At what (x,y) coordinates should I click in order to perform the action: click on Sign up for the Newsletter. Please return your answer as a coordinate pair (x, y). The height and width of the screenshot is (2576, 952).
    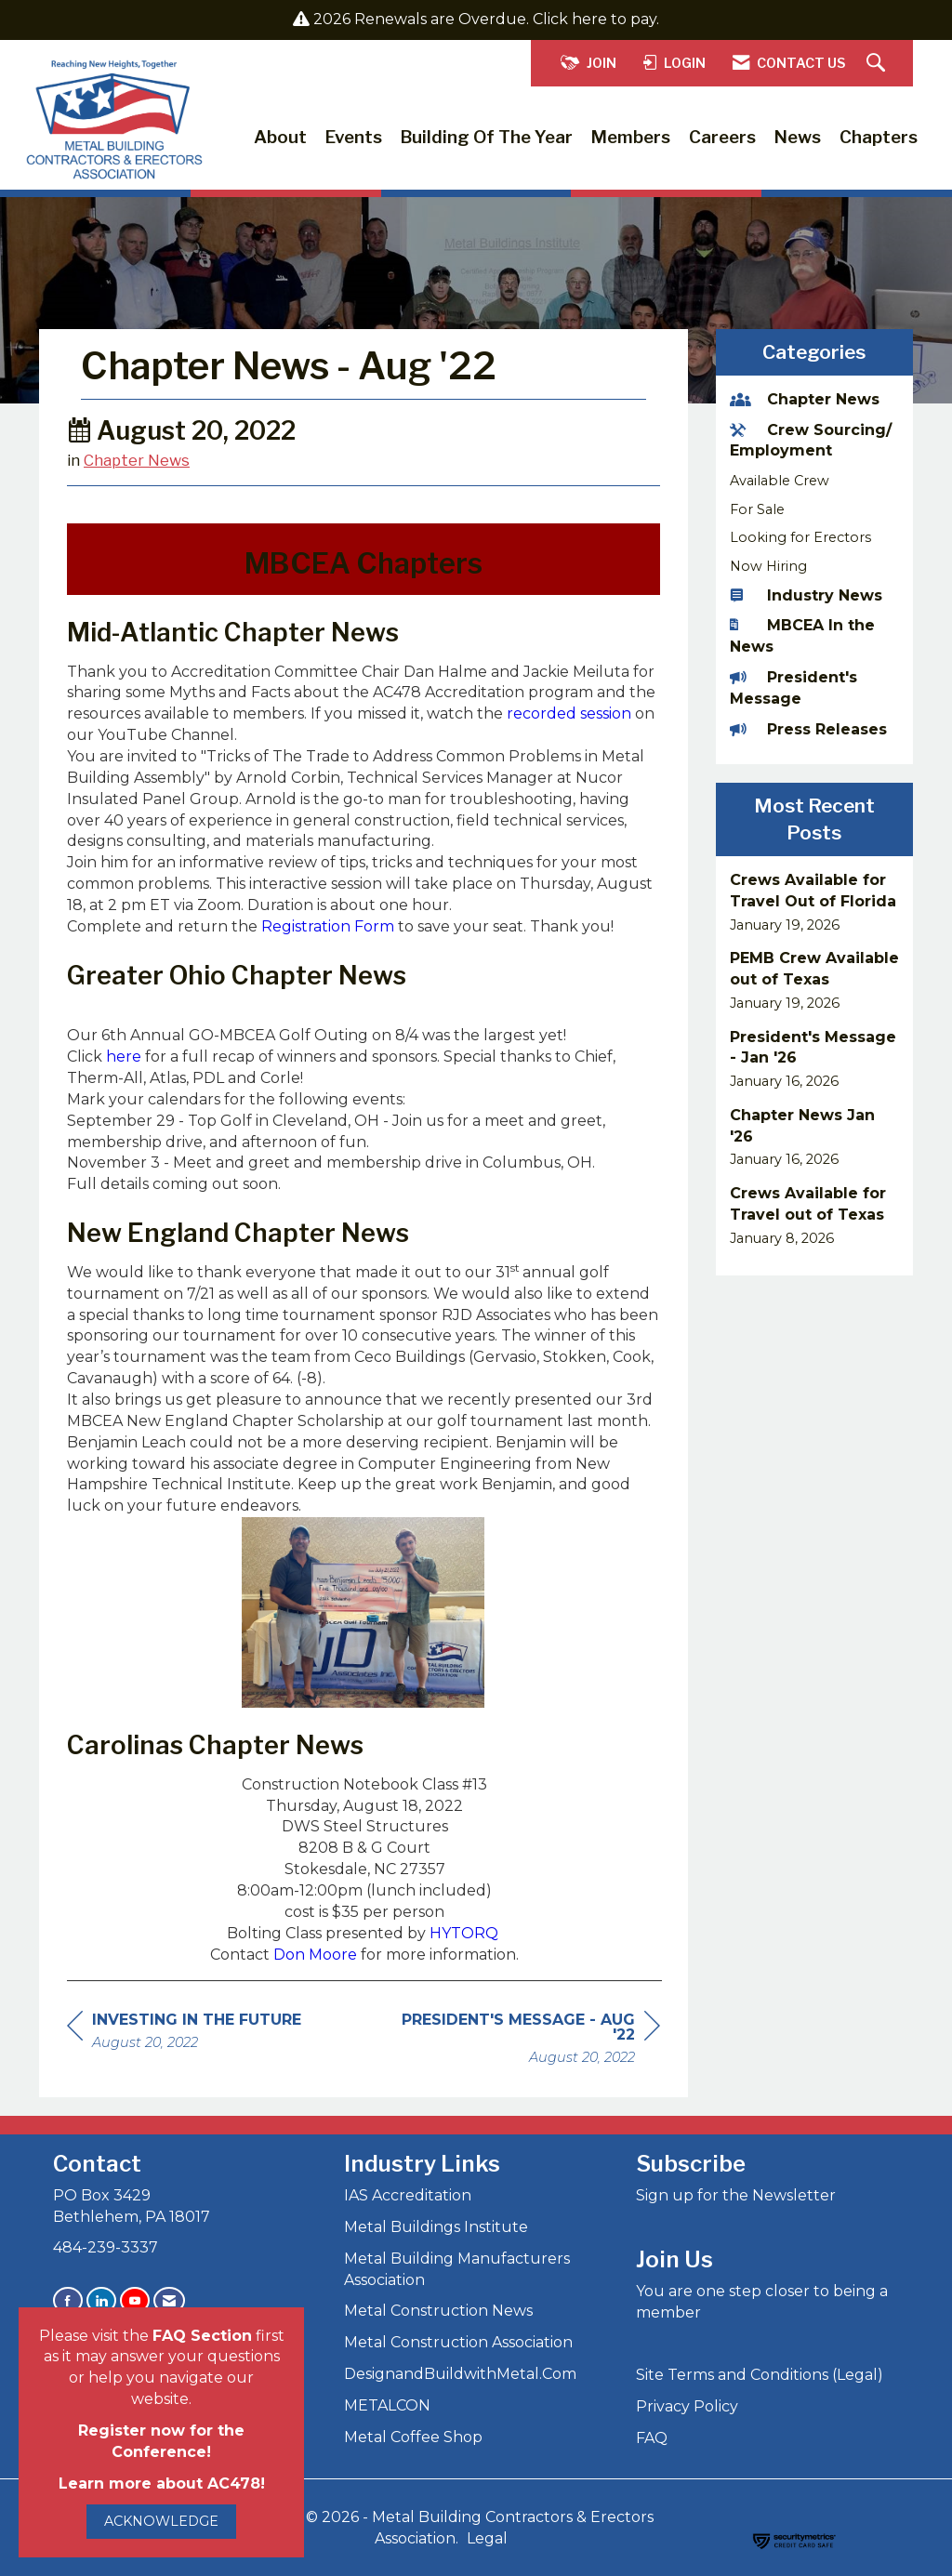
    Looking at the image, I should click on (736, 2195).